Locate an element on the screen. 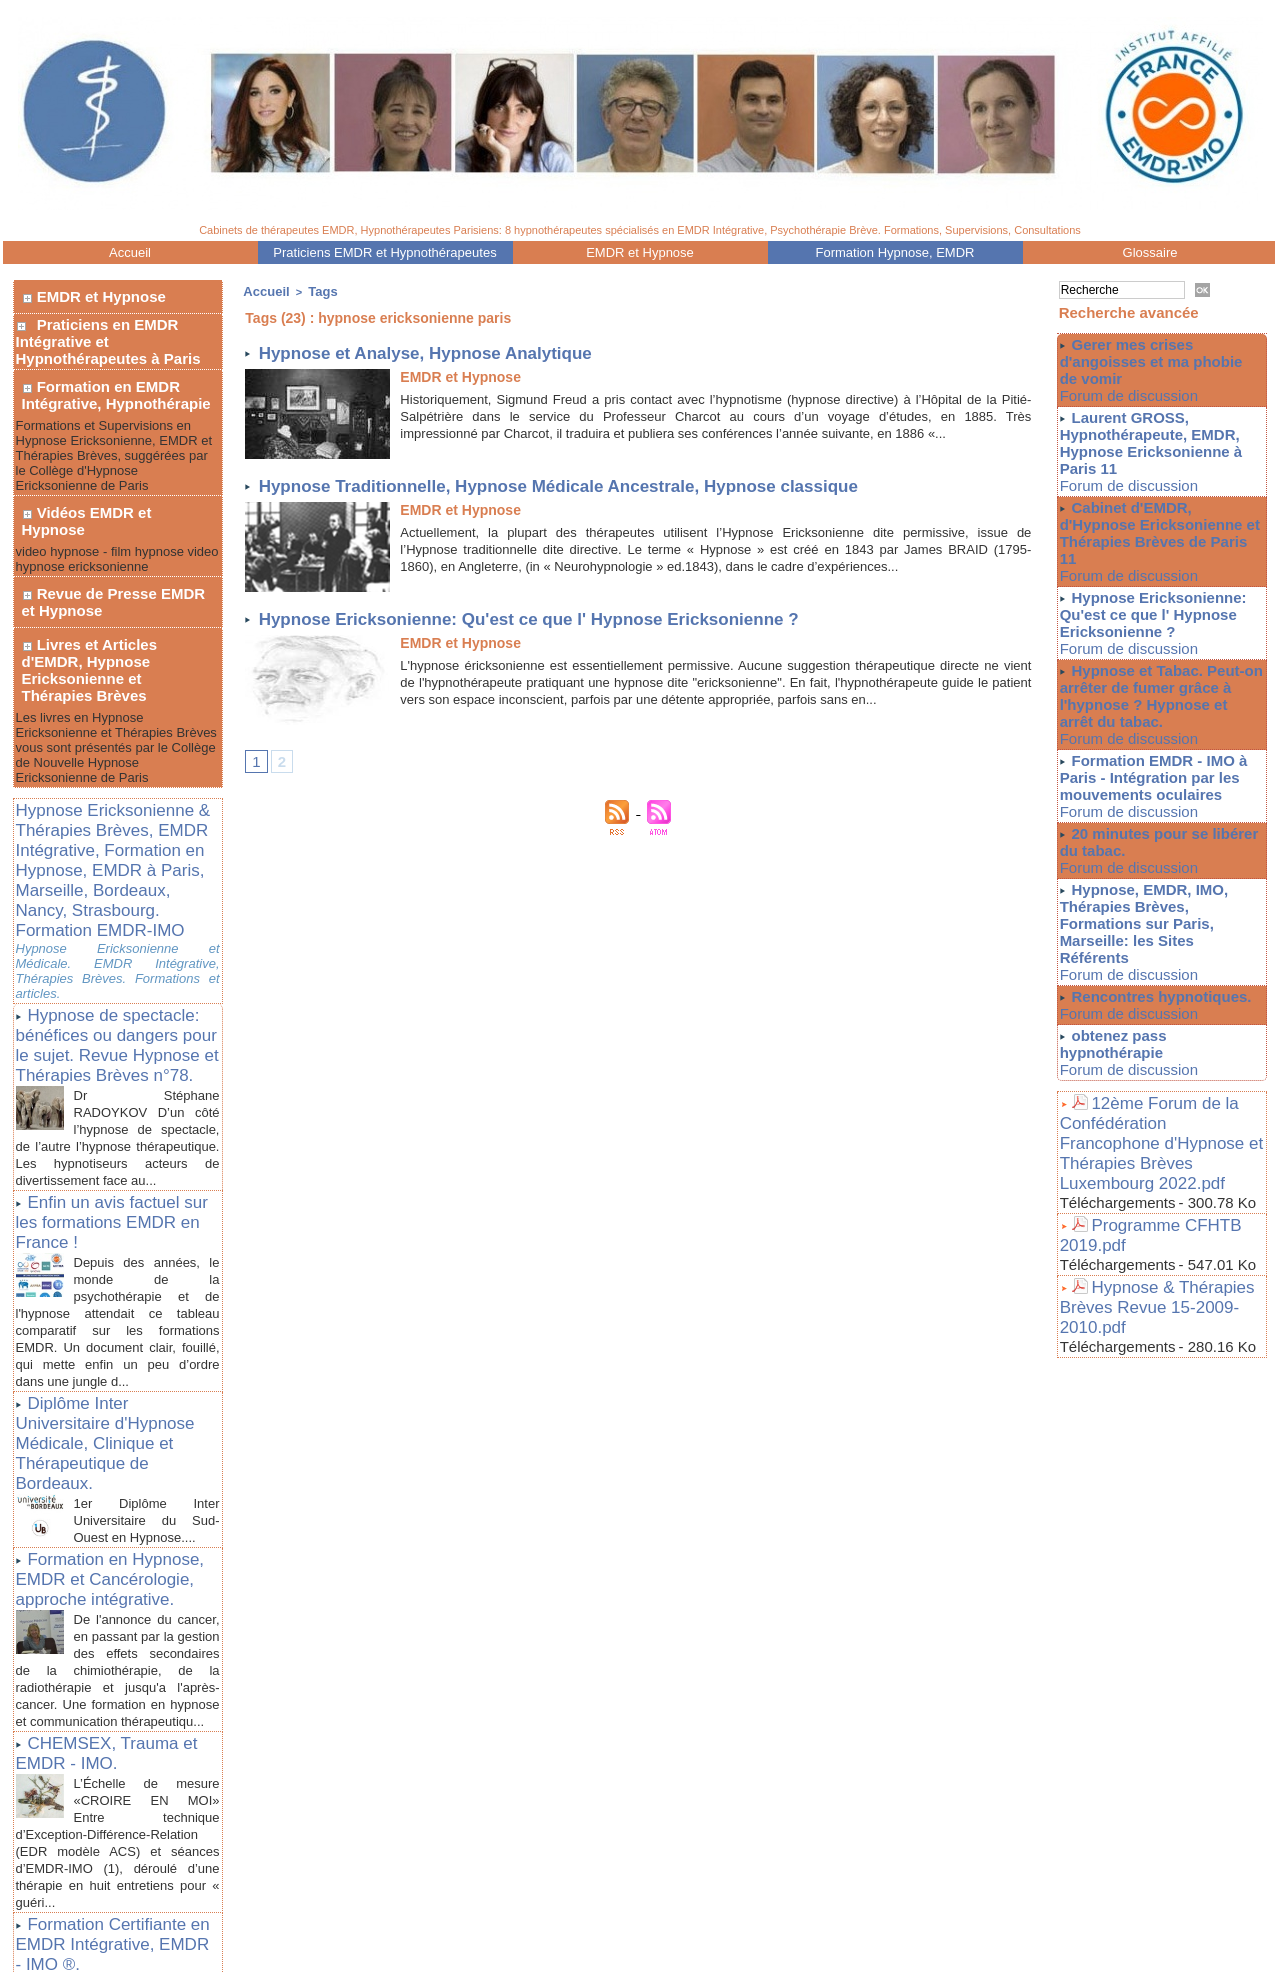 Image resolution: width=1275 pixels, height=1972 pixels. Formation Hypnose, EMDR is located at coordinates (895, 252).